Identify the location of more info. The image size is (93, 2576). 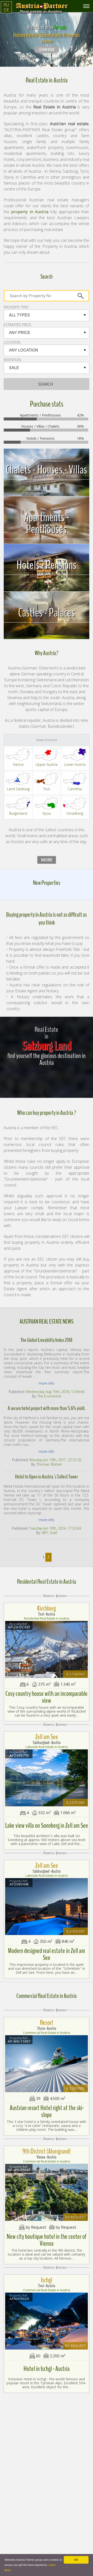
(46, 1383).